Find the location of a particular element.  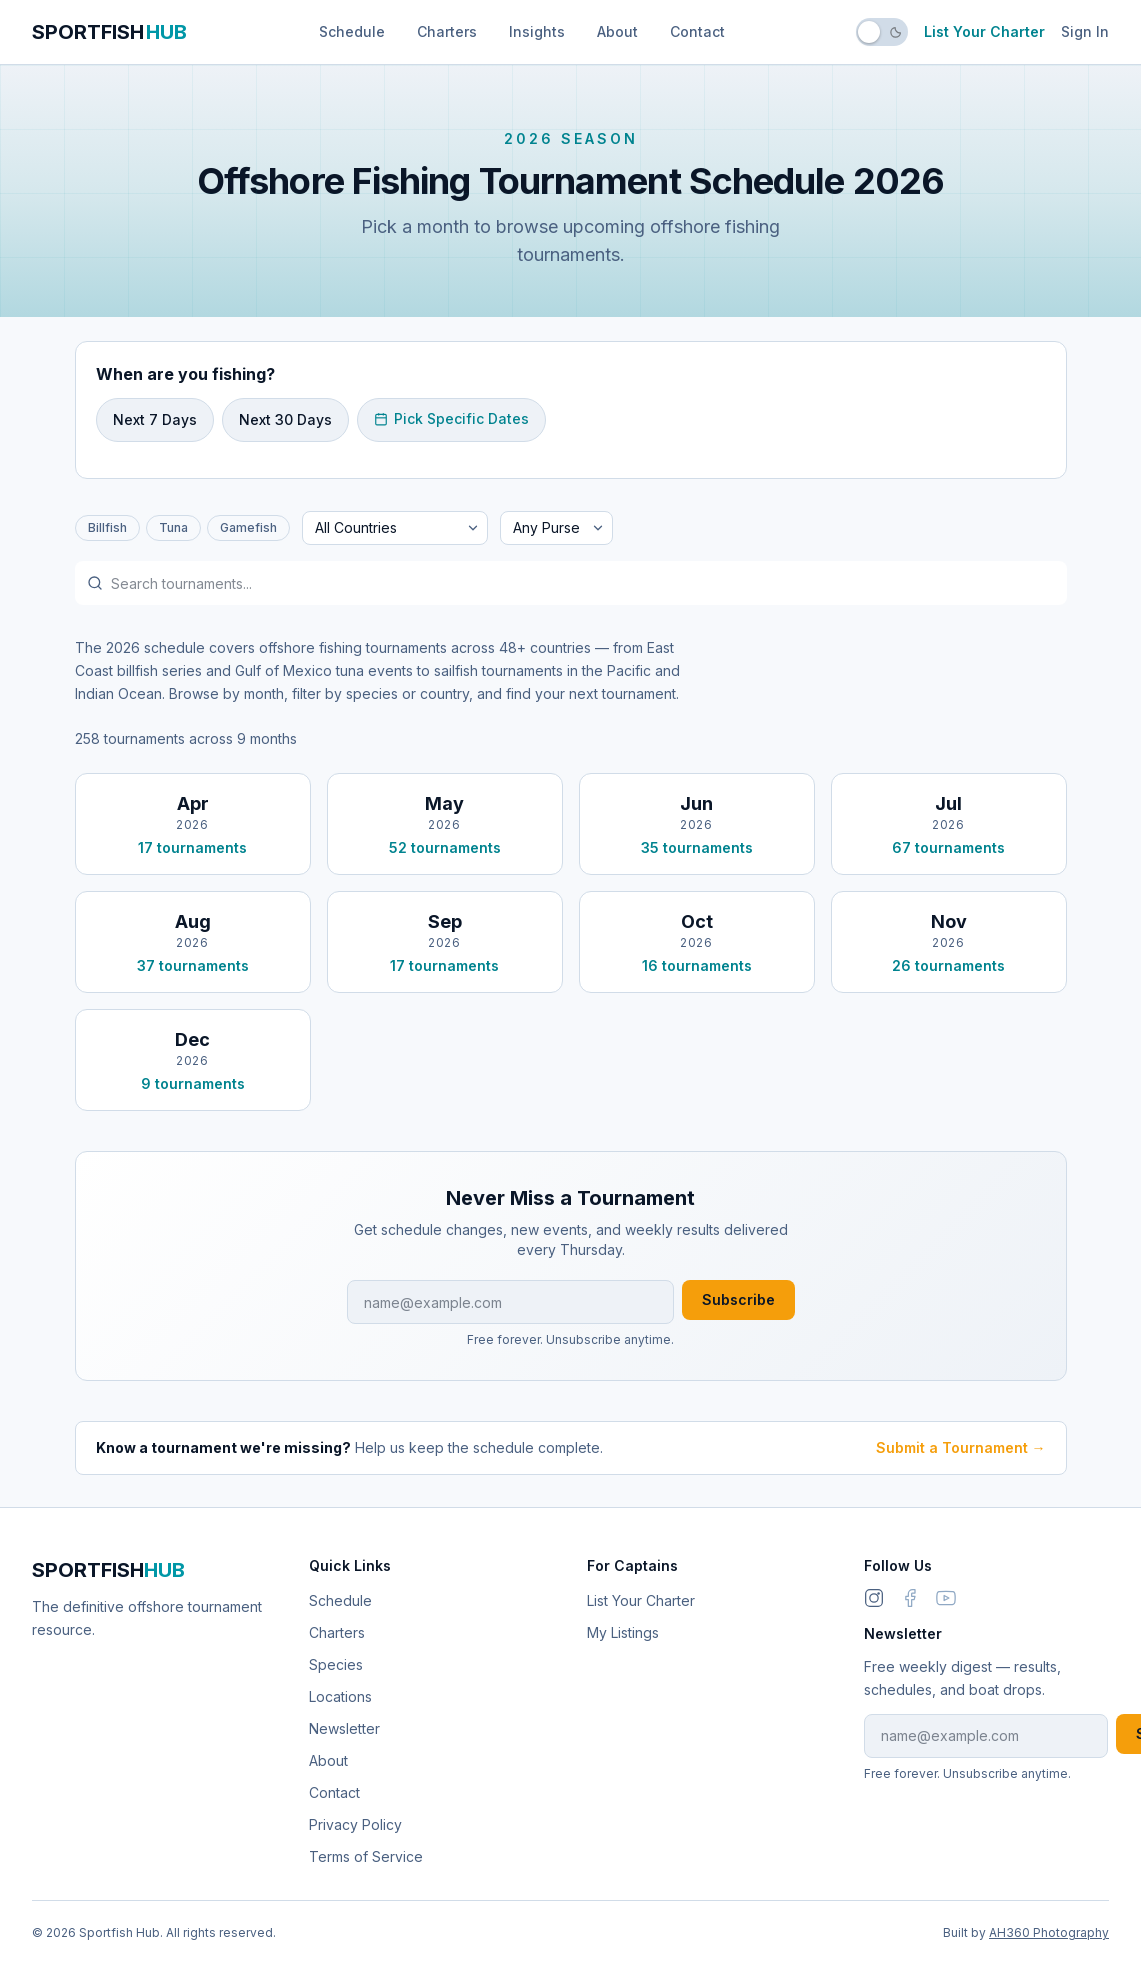

Next 7 Days is located at coordinates (155, 419).